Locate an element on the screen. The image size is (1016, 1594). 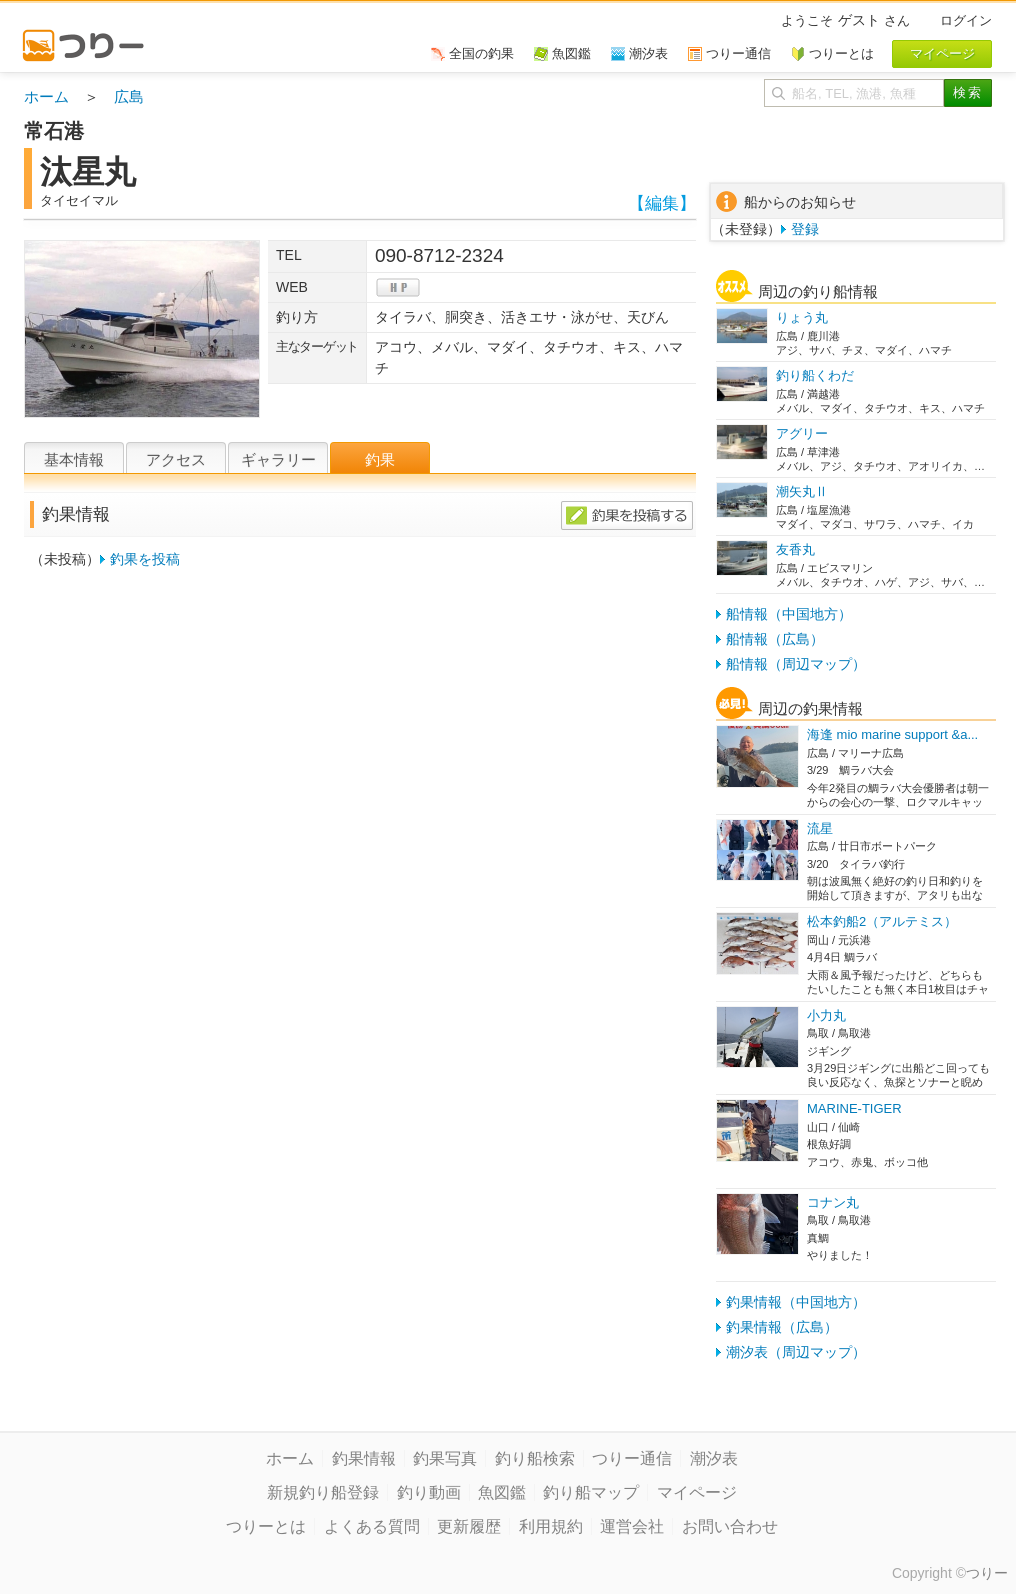
基本情報 is located at coordinates (74, 459).